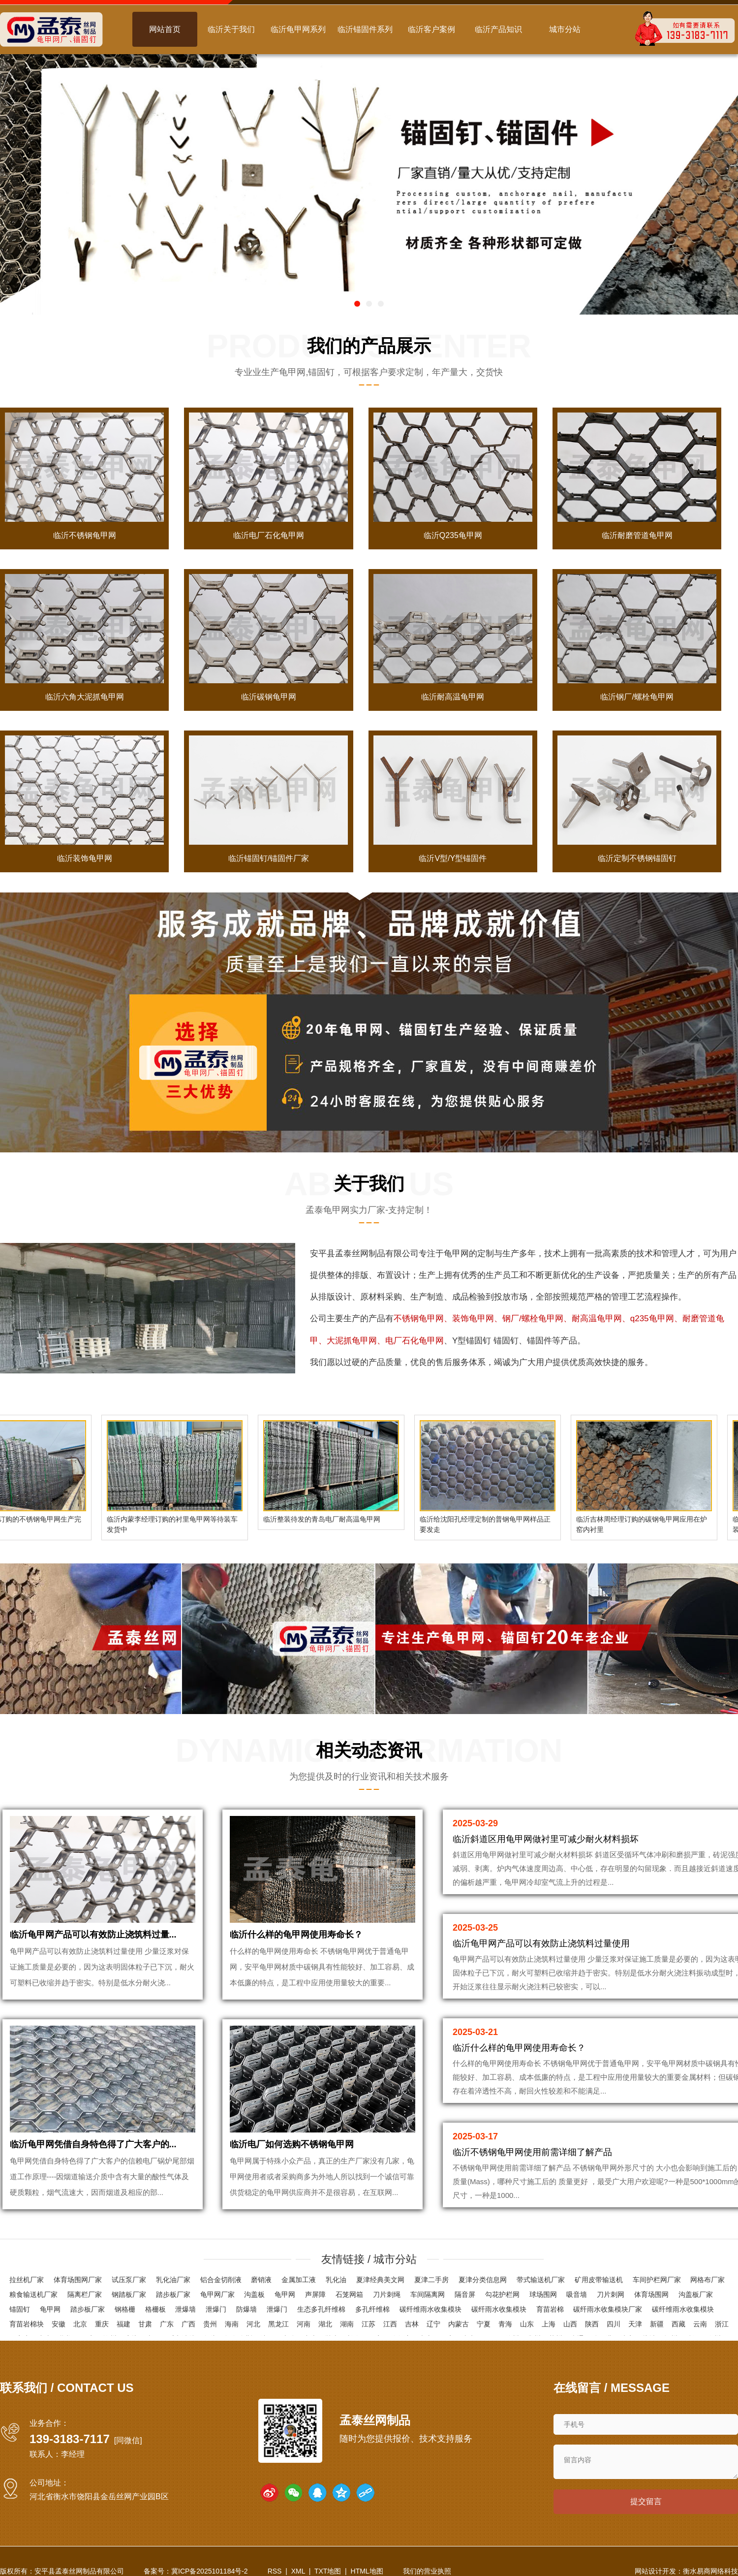 Image resolution: width=738 pixels, height=2576 pixels. I want to click on 网站首页, so click(165, 29).